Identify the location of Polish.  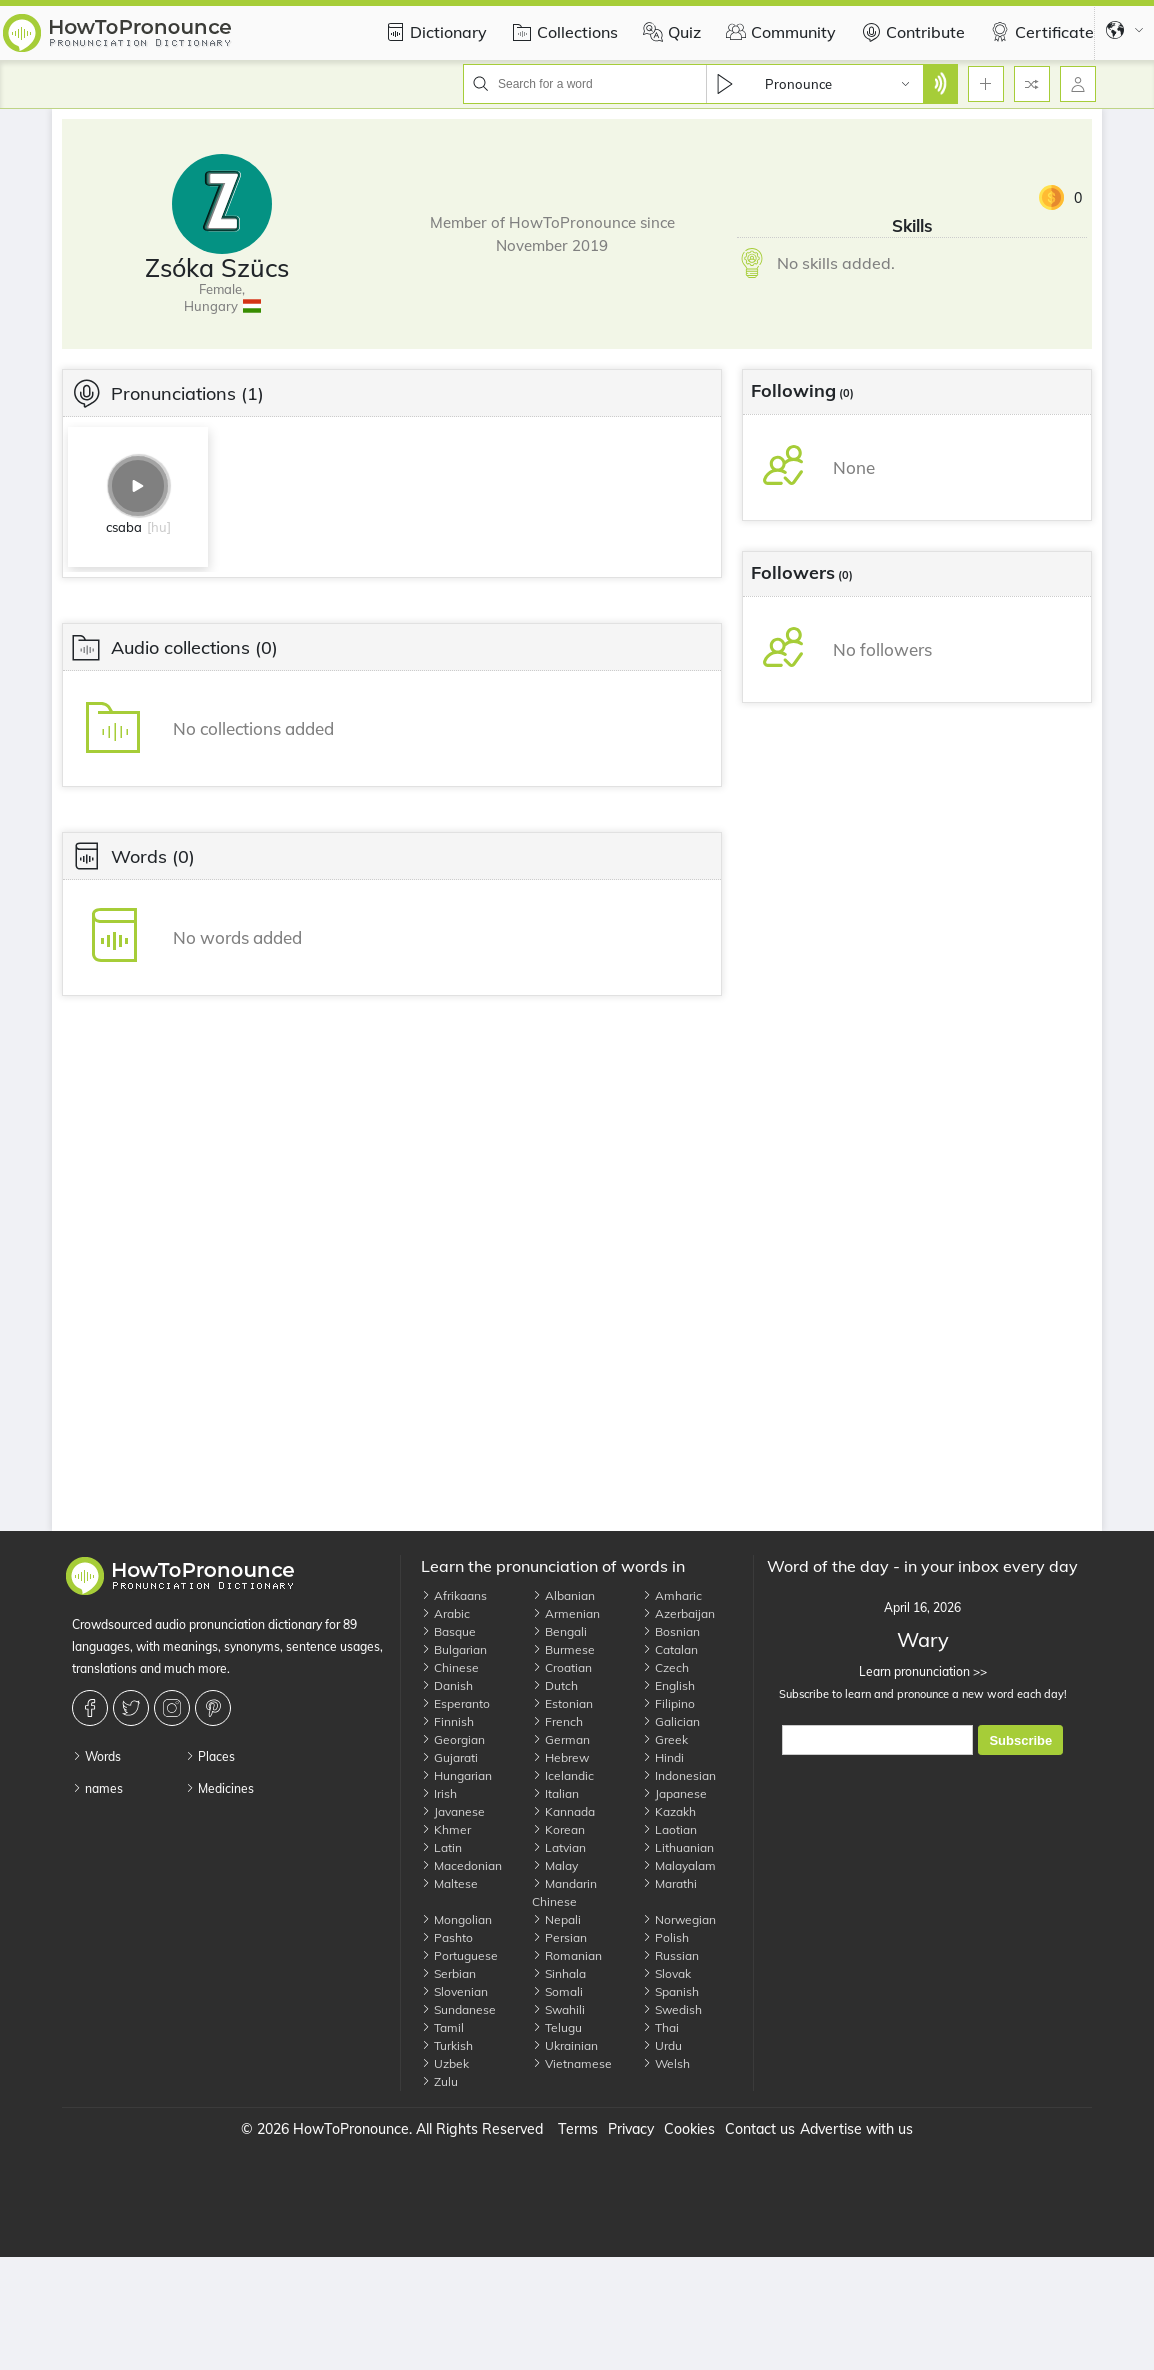
(665, 1937).